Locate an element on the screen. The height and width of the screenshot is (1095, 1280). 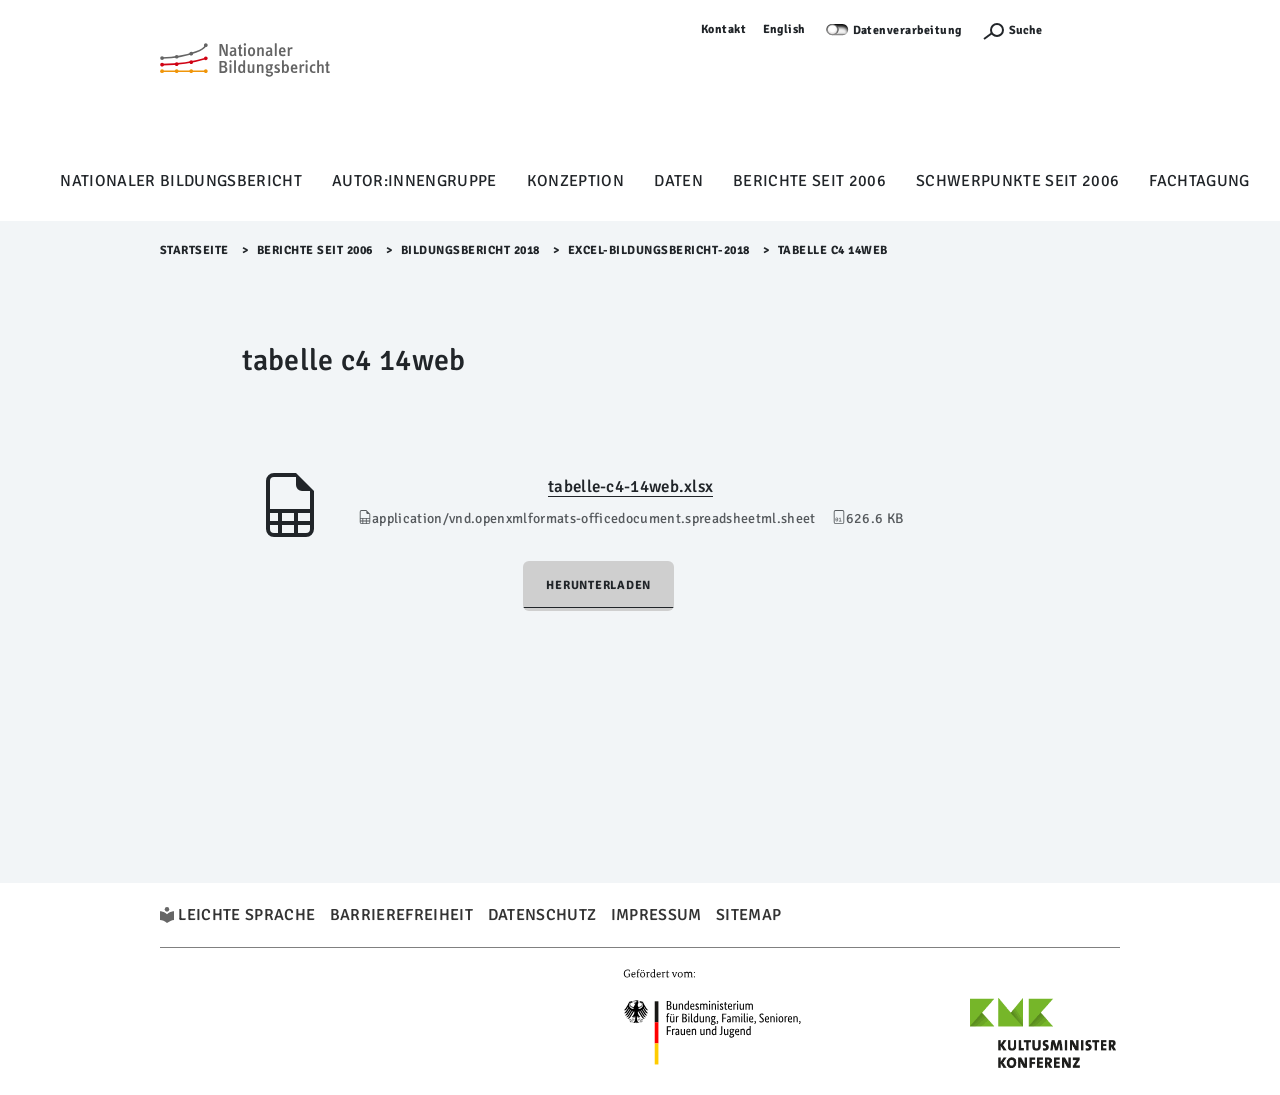
Startseite is located at coordinates (194, 250).